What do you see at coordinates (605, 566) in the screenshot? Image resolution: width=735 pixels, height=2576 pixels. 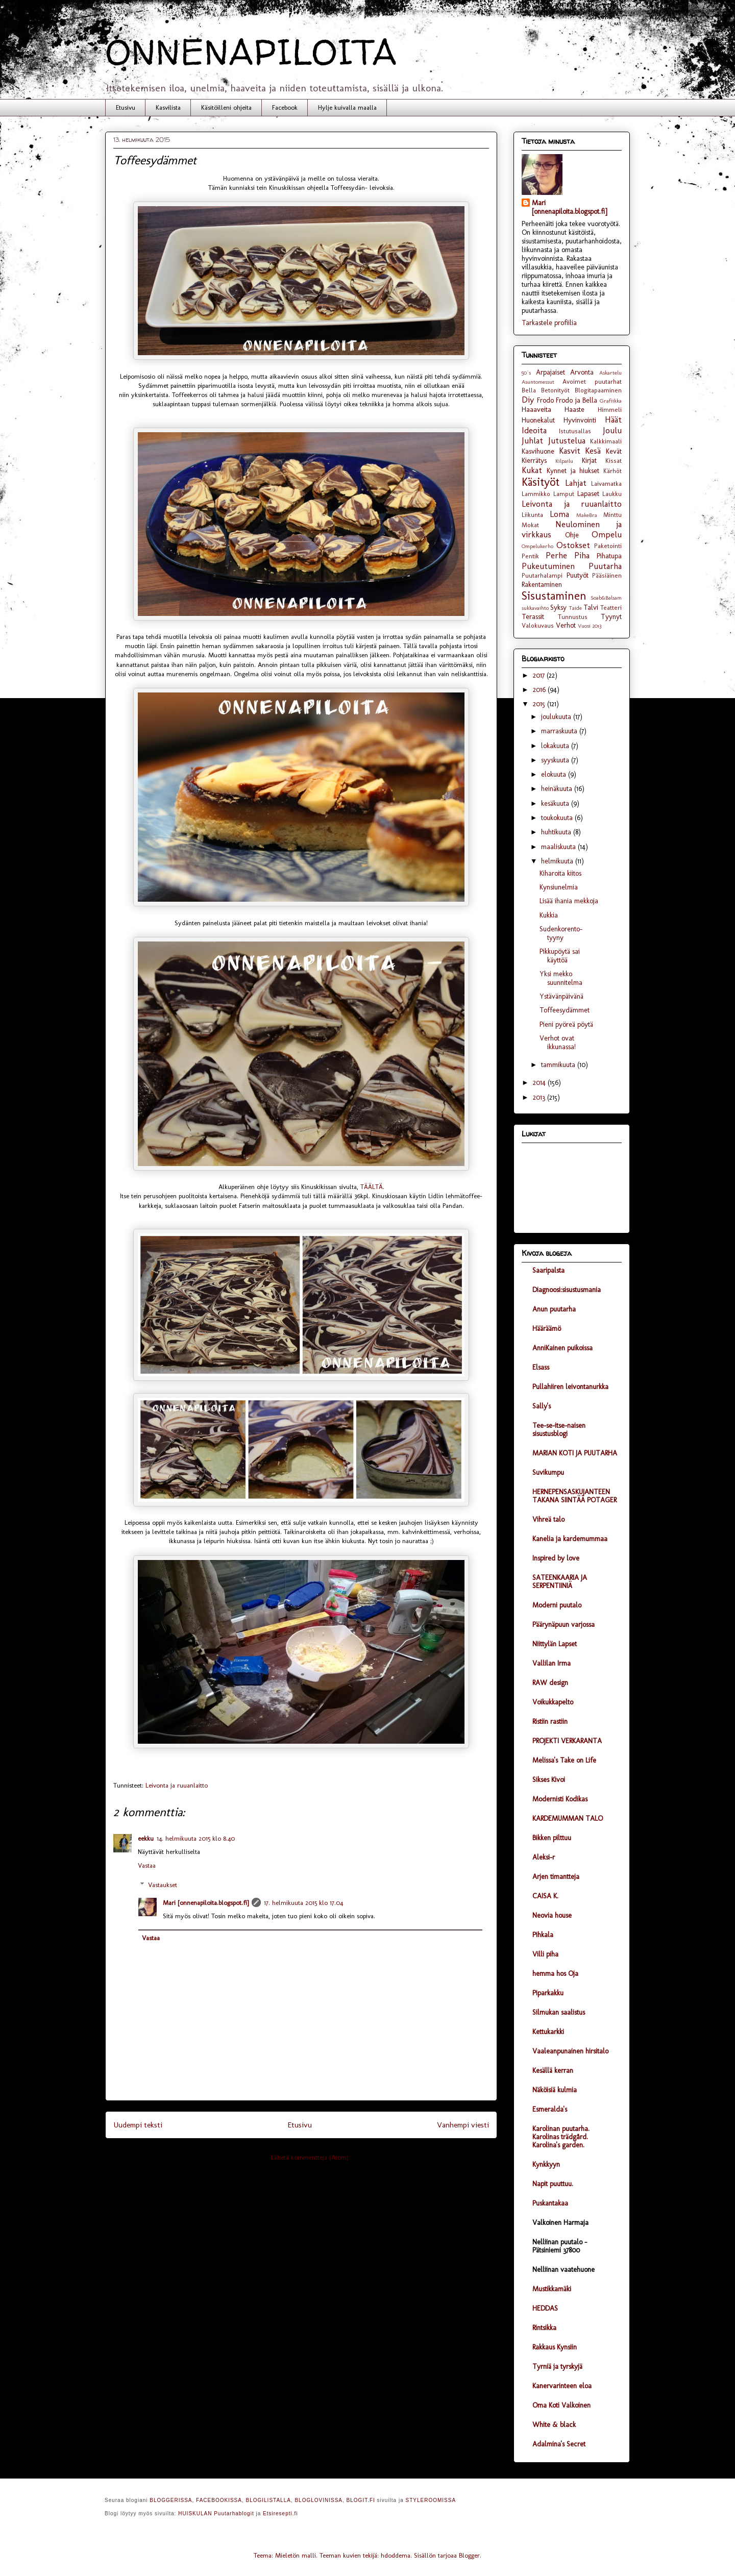 I see `Puutarha` at bounding box center [605, 566].